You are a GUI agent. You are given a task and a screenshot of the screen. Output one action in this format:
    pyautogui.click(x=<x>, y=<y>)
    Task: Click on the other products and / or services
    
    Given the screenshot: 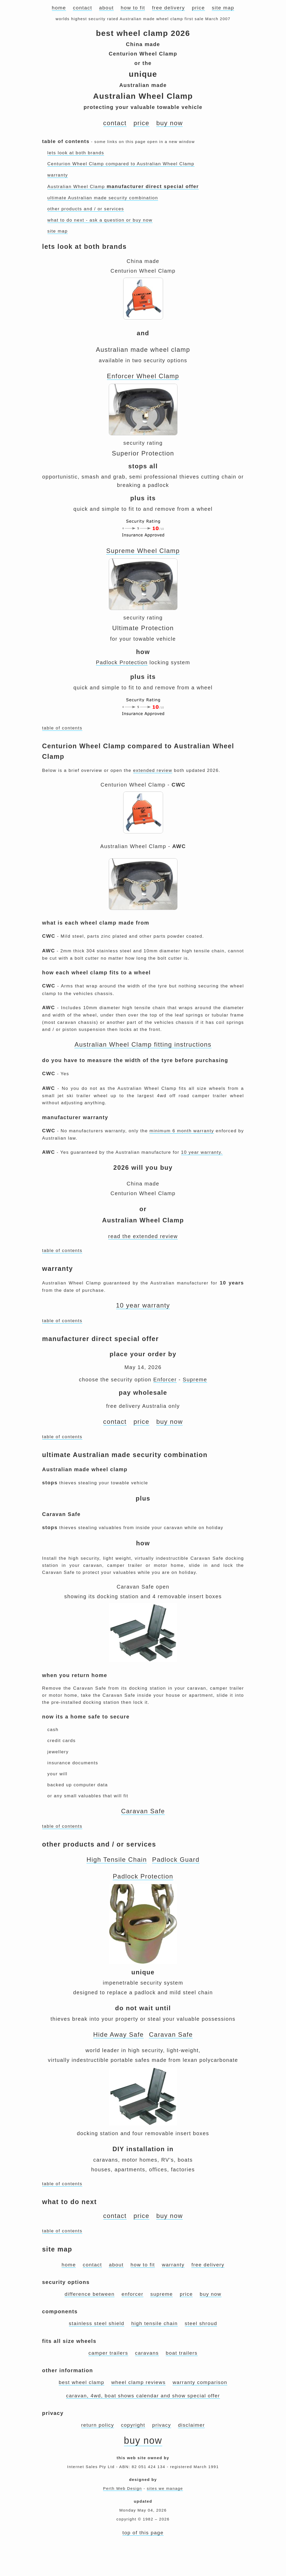 What is the action you would take?
    pyautogui.click(x=85, y=208)
    